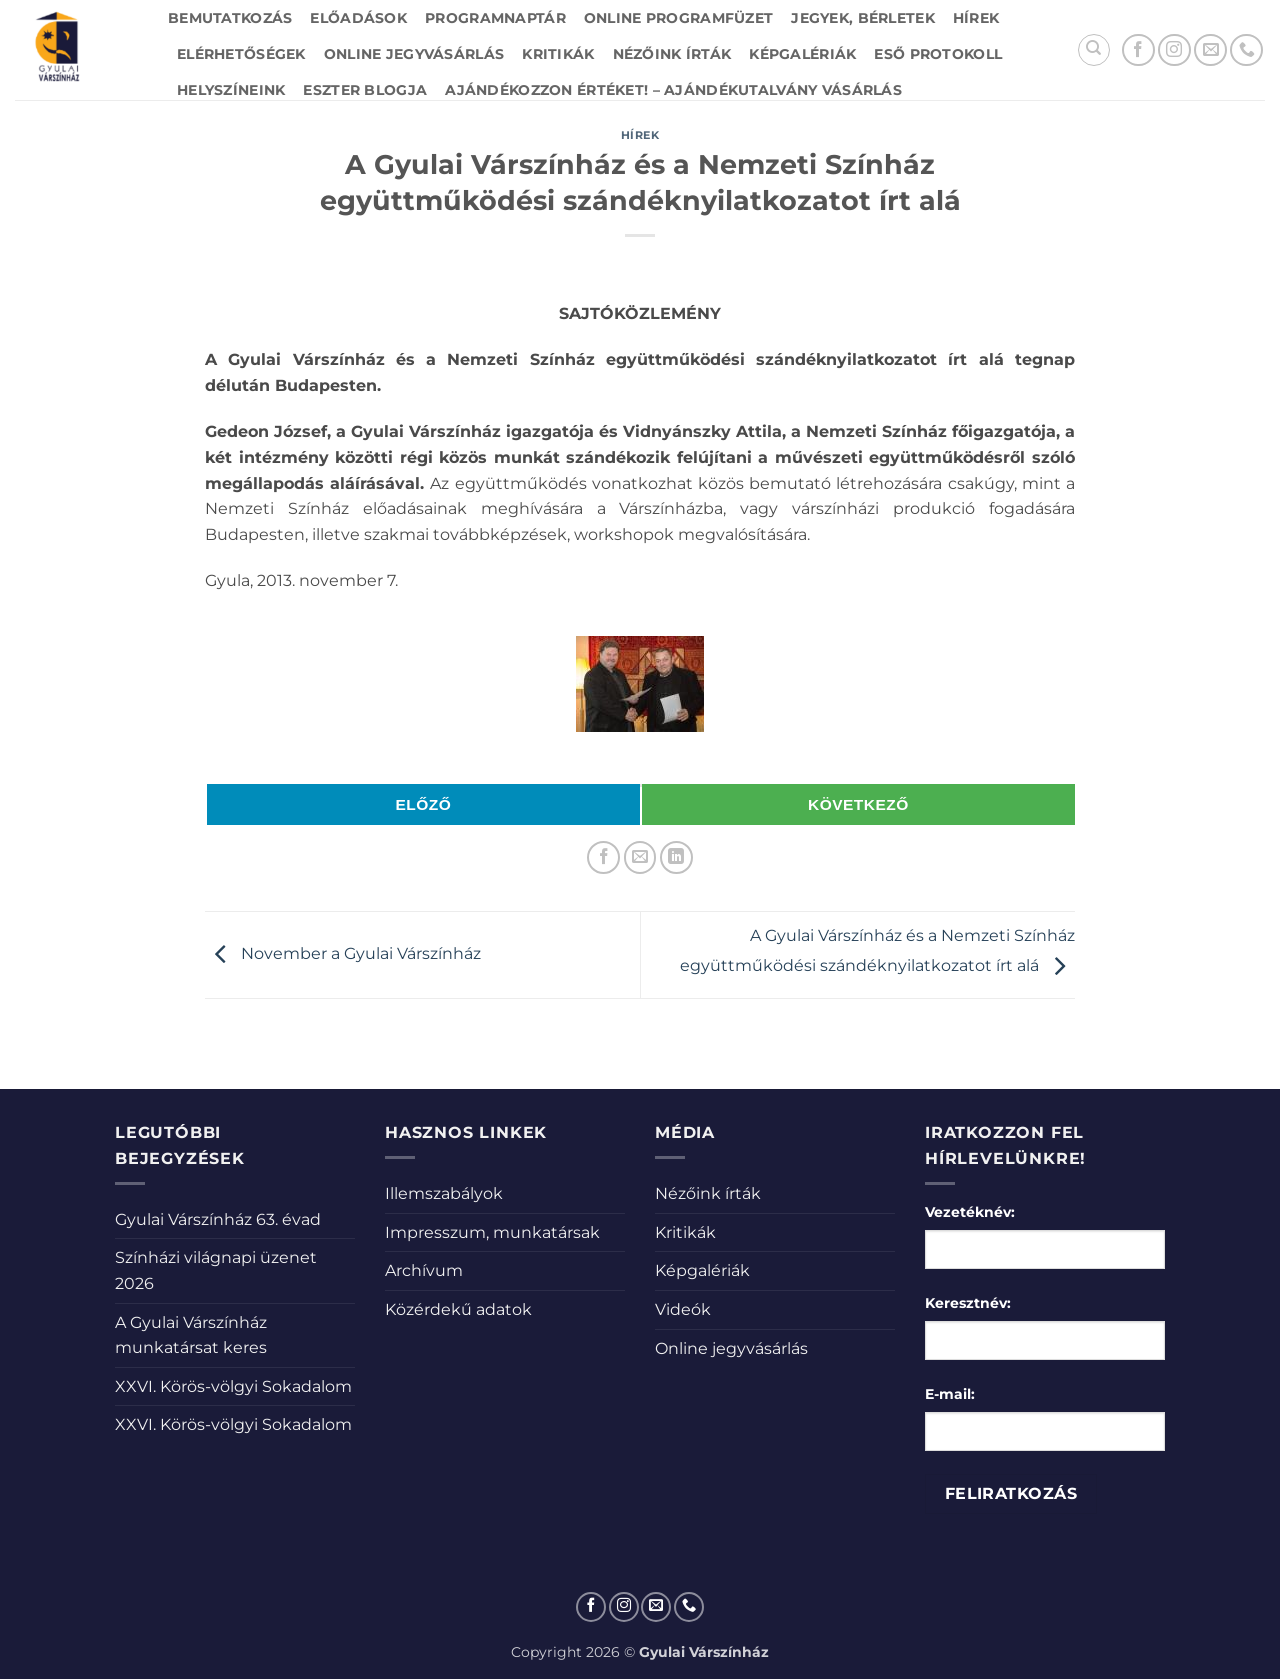 Image resolution: width=1280 pixels, height=1679 pixels. Describe the element at coordinates (218, 1219) in the screenshot. I see `Gyulai Várszínház 63. évad` at that location.